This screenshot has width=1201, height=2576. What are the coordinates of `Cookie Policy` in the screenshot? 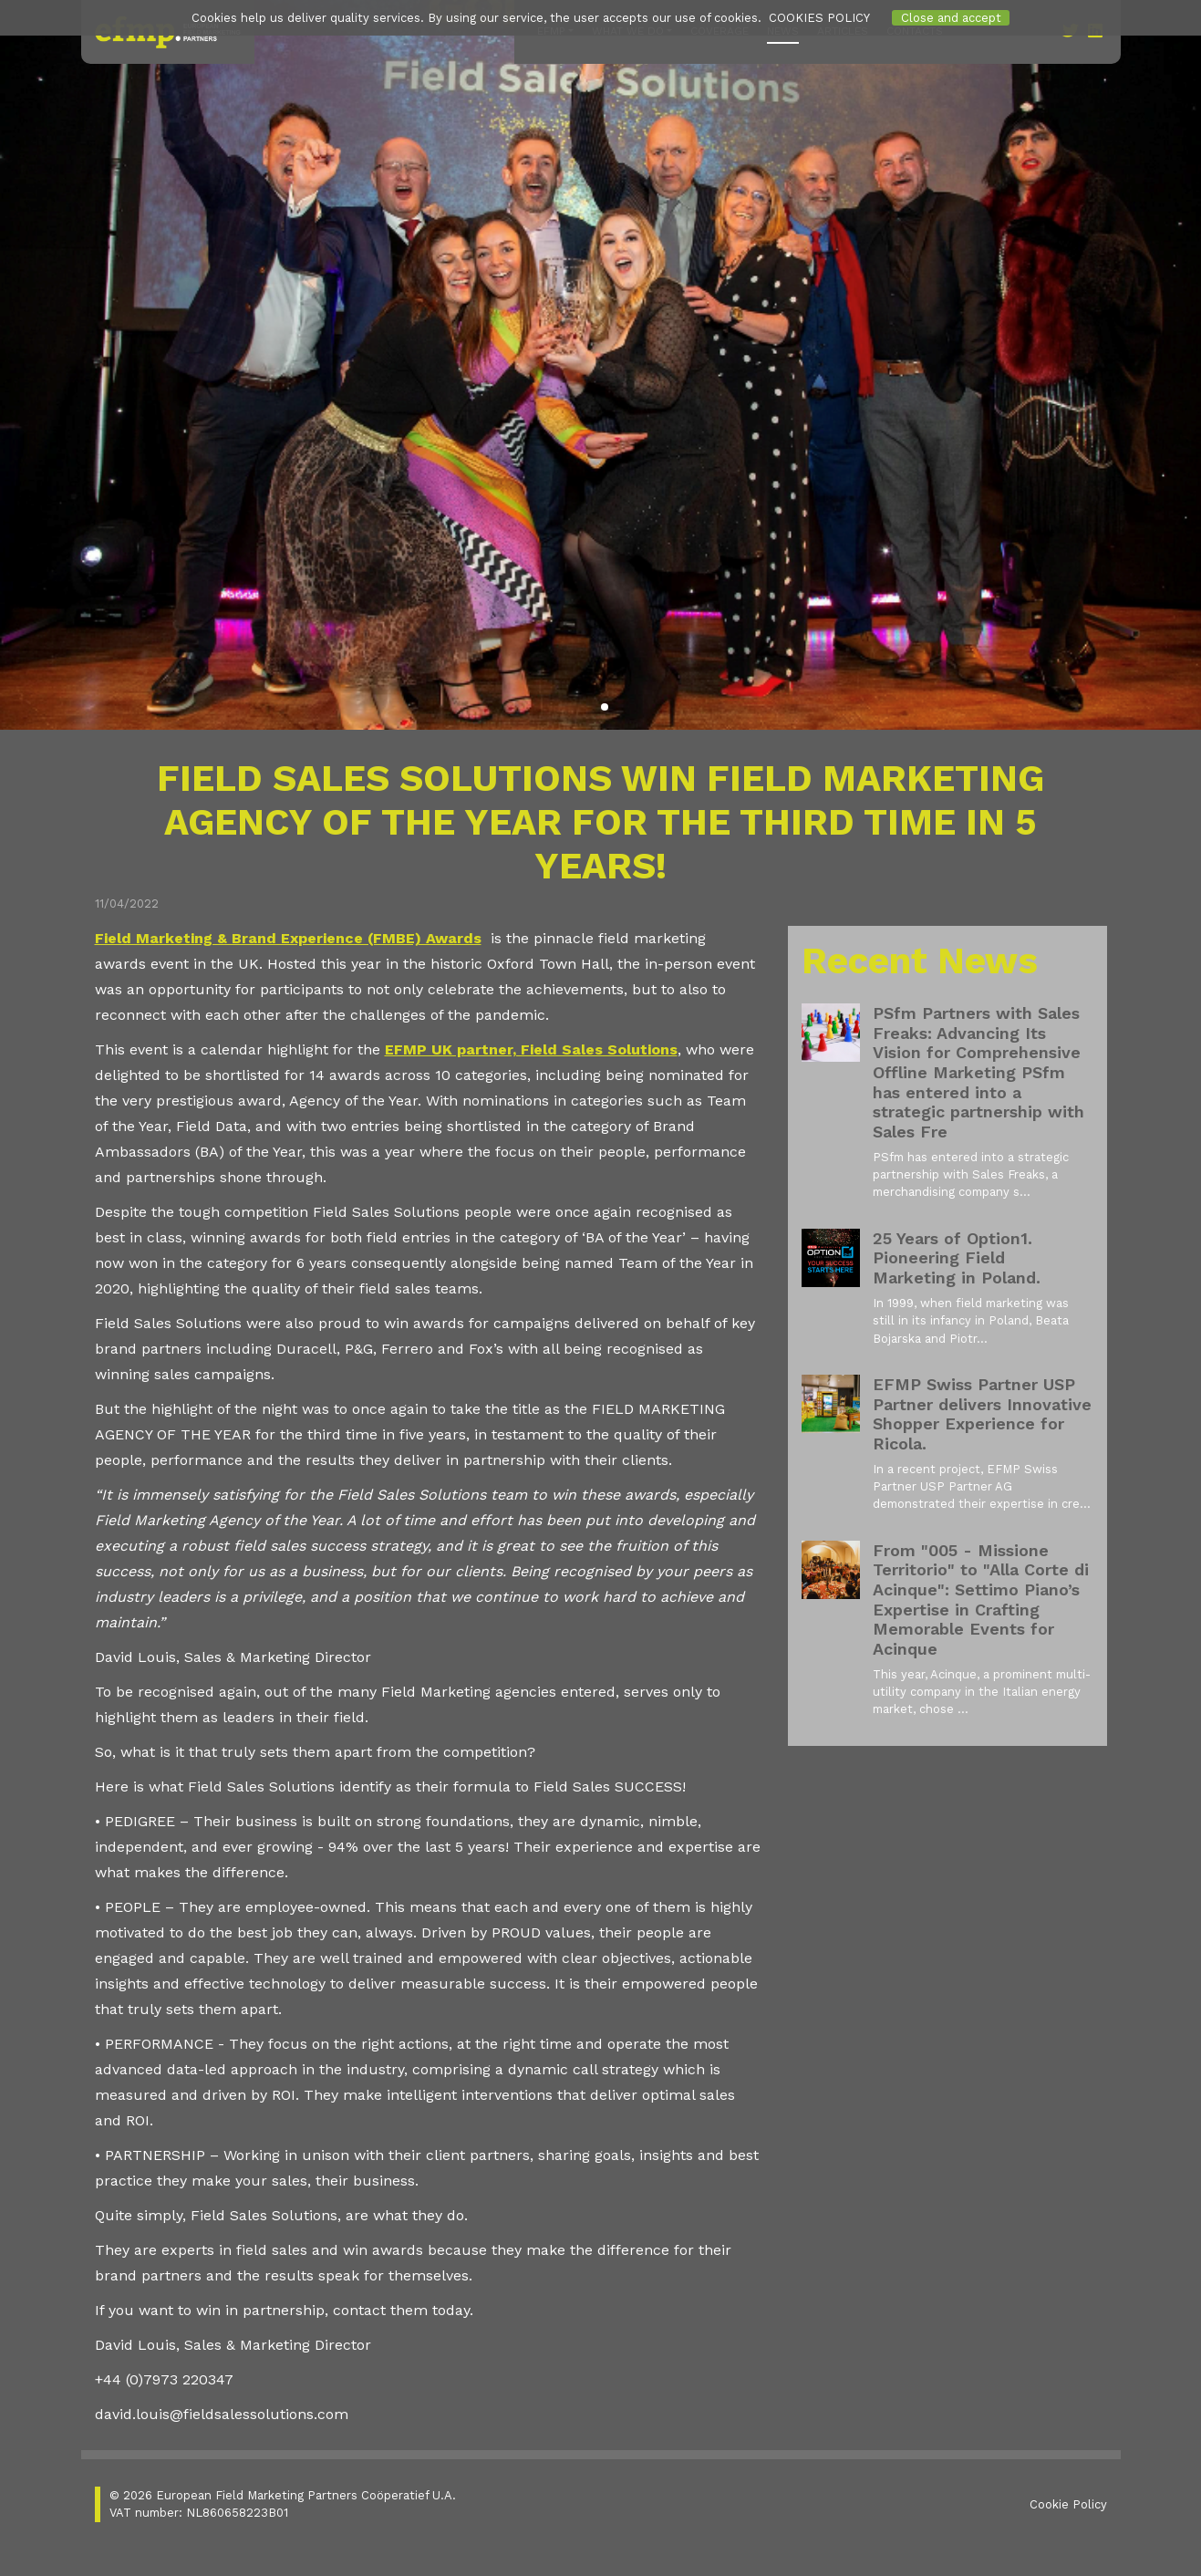 It's located at (1068, 2504).